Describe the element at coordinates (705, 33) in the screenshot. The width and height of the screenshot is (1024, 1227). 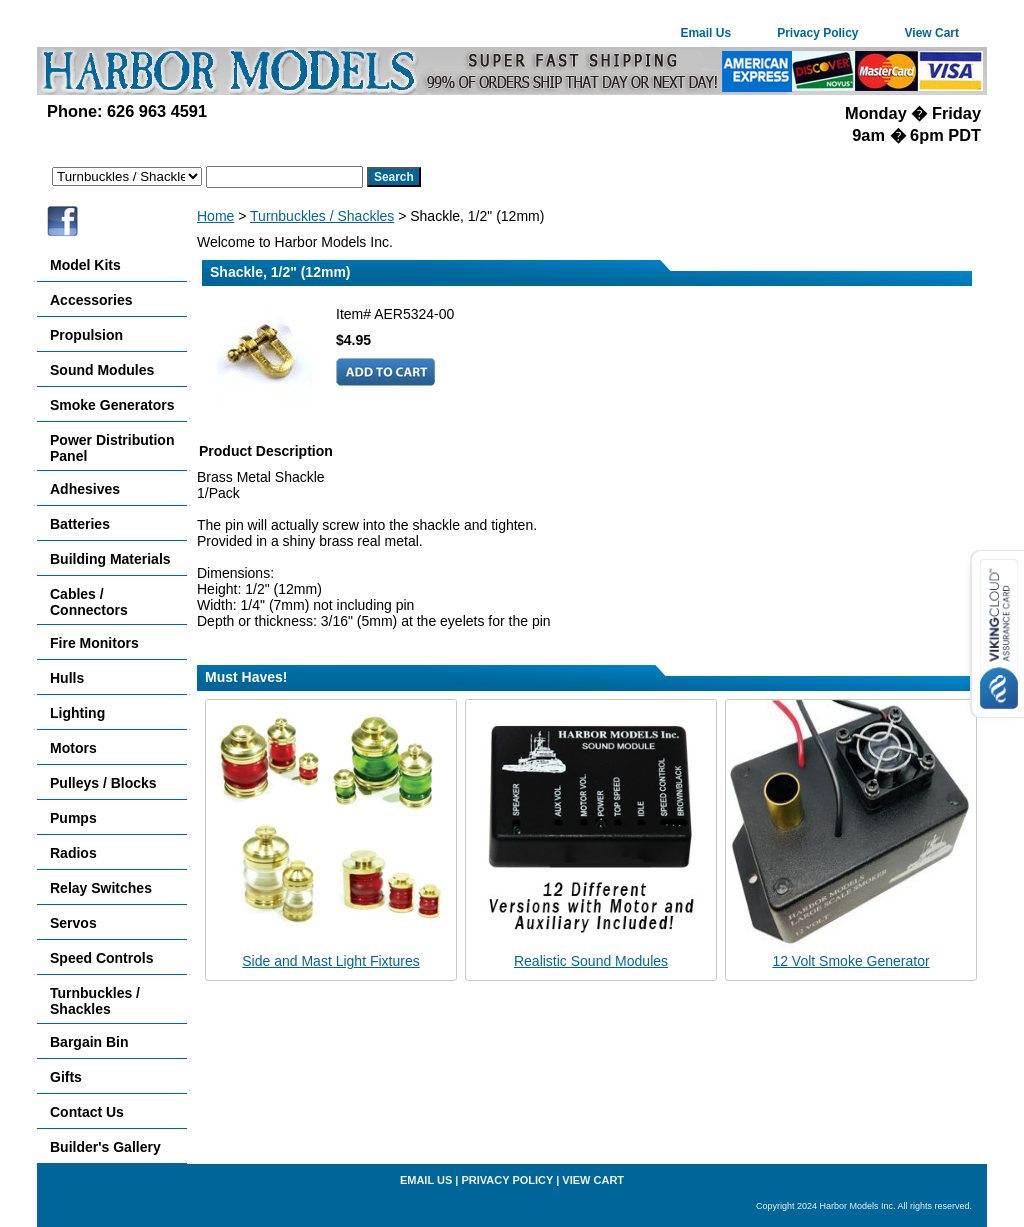
I see `Email Us` at that location.